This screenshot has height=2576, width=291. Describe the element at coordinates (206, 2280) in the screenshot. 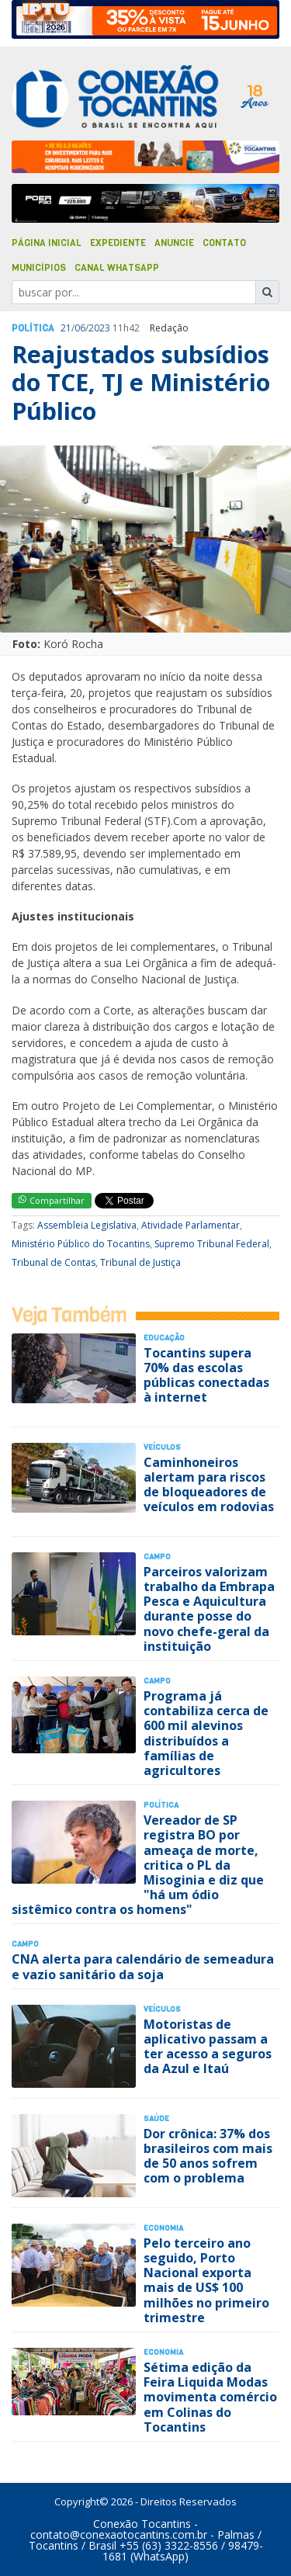

I see `Pelo terceiro ano seguido, Porto Nacional exporta mais de US$ 100 milhões no primeiro trimestre` at that location.